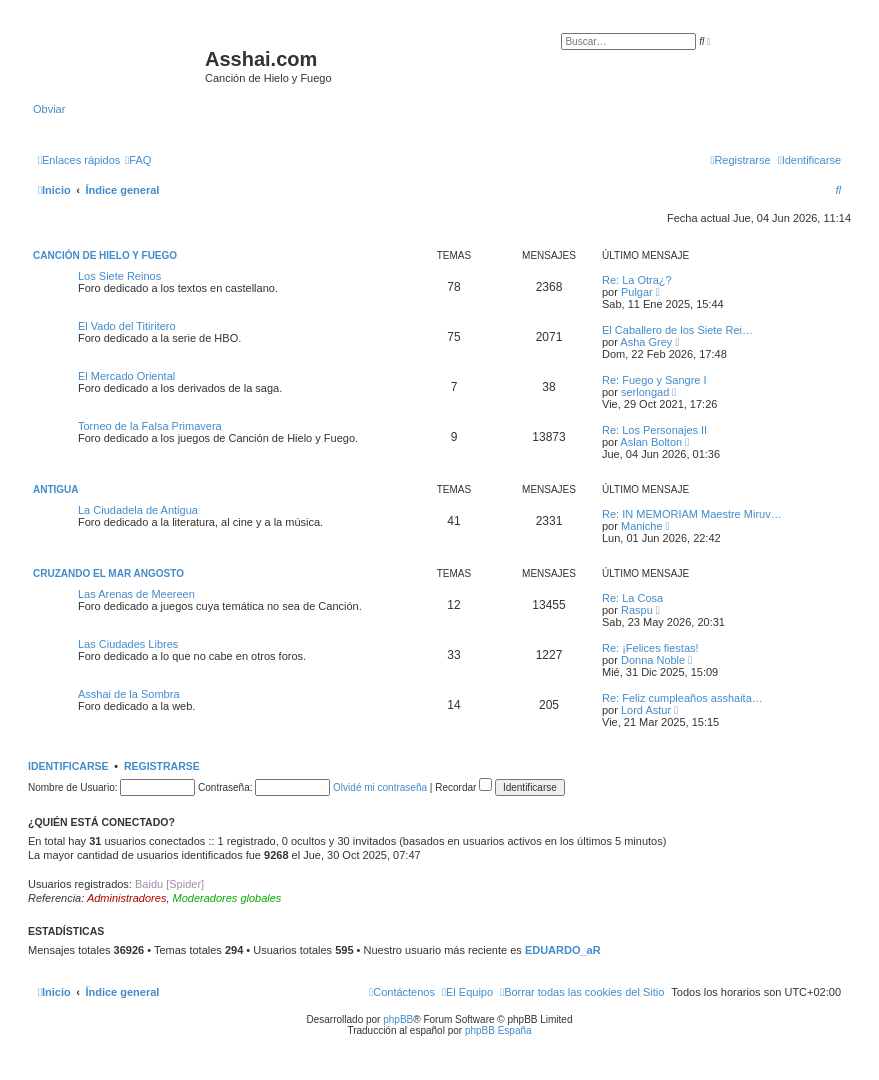 The width and height of the screenshot is (879, 1080). I want to click on Recordar, so click(463, 787).